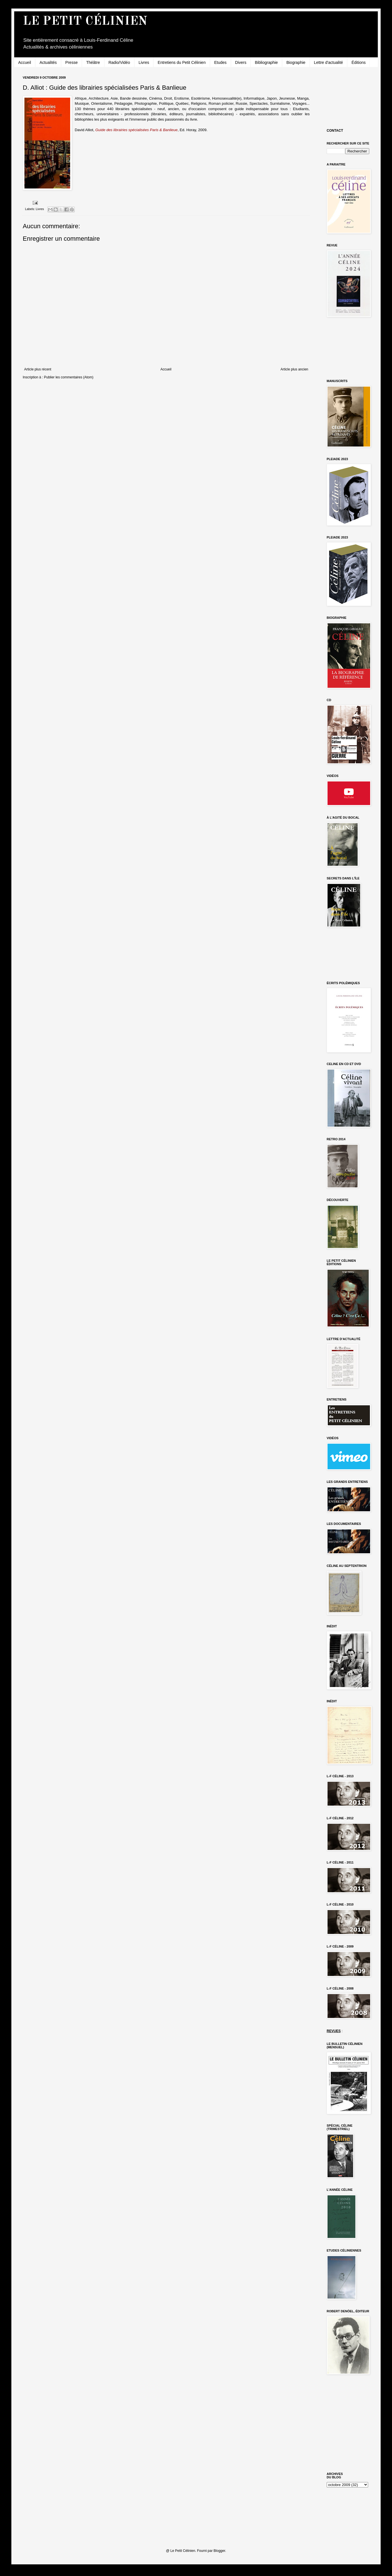  What do you see at coordinates (241, 62) in the screenshot?
I see `Divers` at bounding box center [241, 62].